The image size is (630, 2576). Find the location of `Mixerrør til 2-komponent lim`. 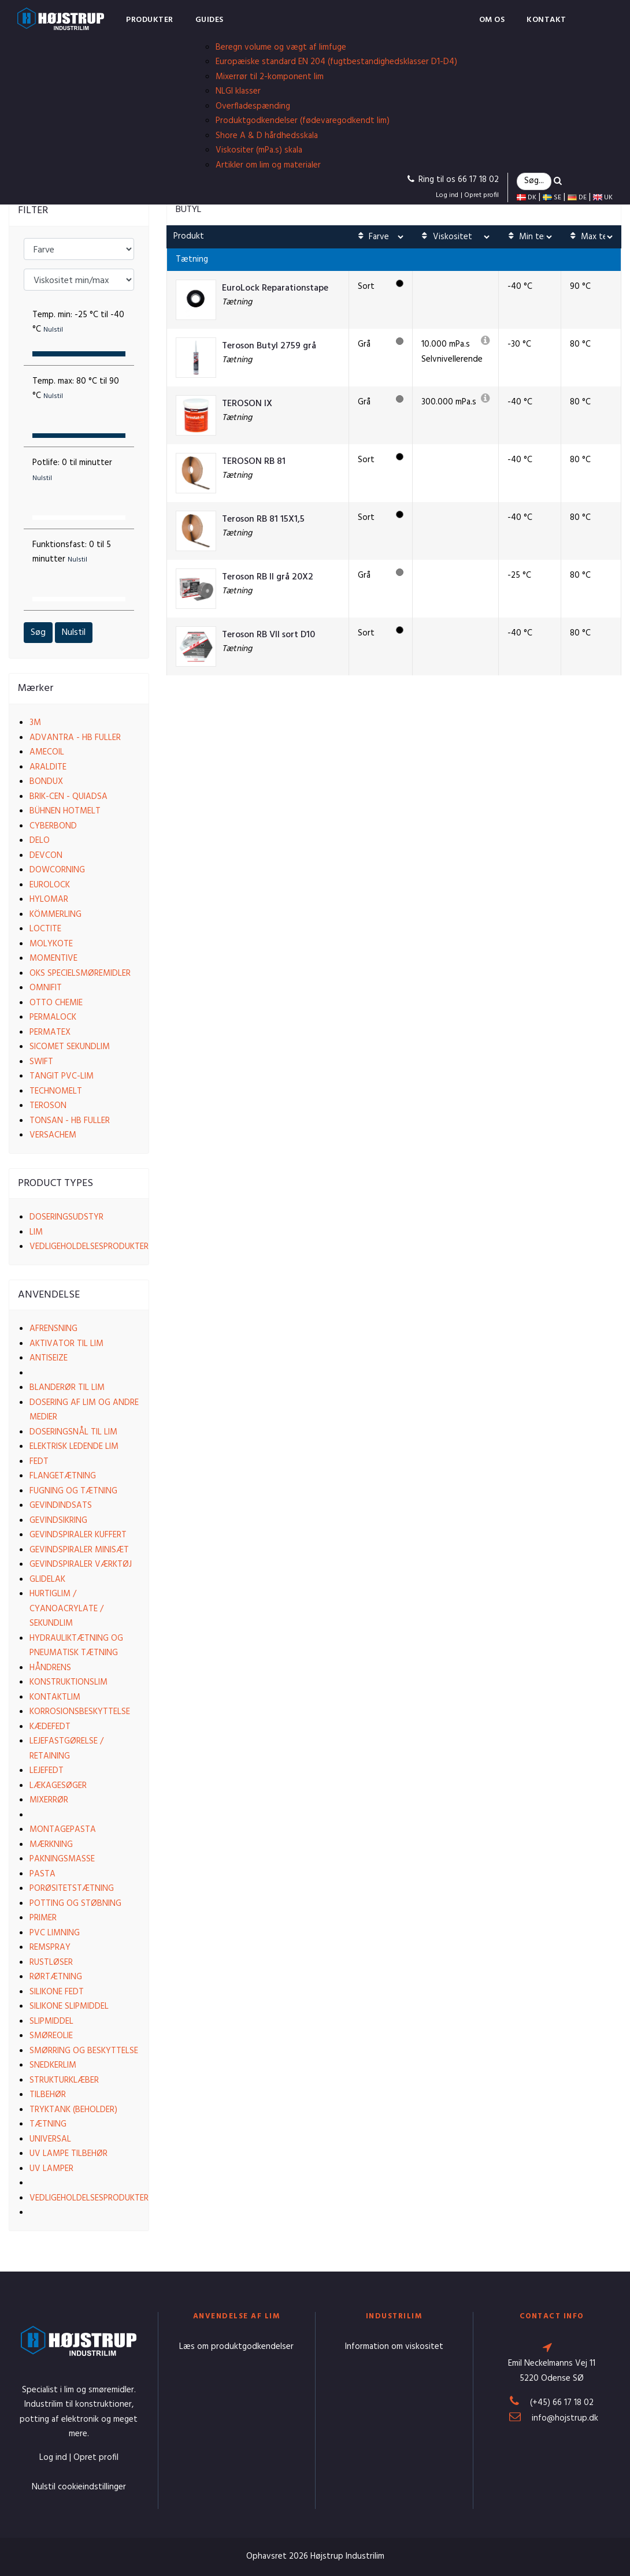

Mixerrør til 2-komponent lim is located at coordinates (270, 77).